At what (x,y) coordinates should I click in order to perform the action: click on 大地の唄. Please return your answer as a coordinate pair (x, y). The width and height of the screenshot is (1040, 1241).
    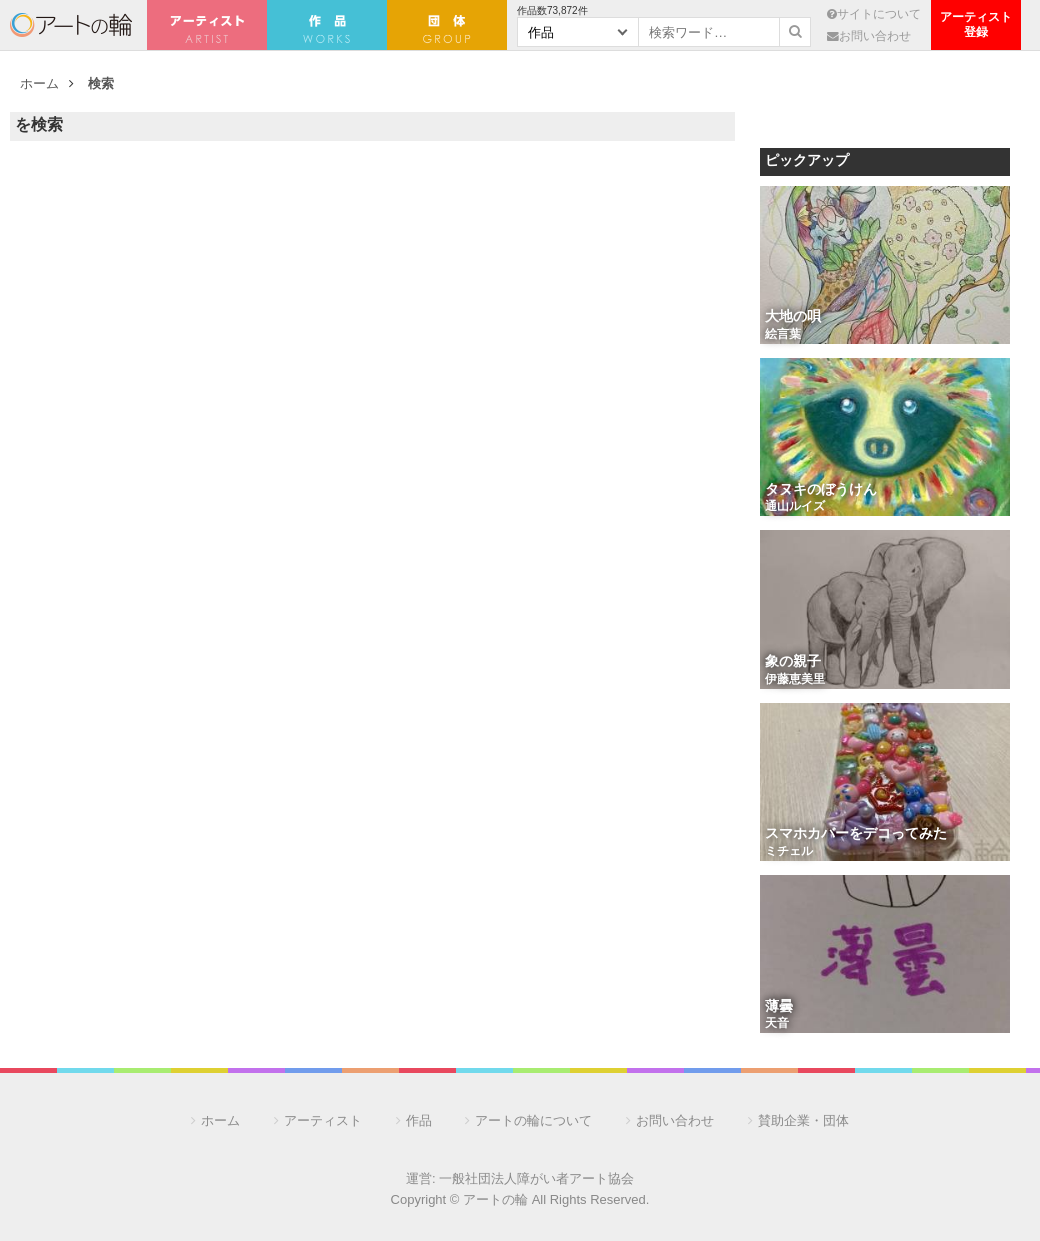
    Looking at the image, I should click on (793, 317).